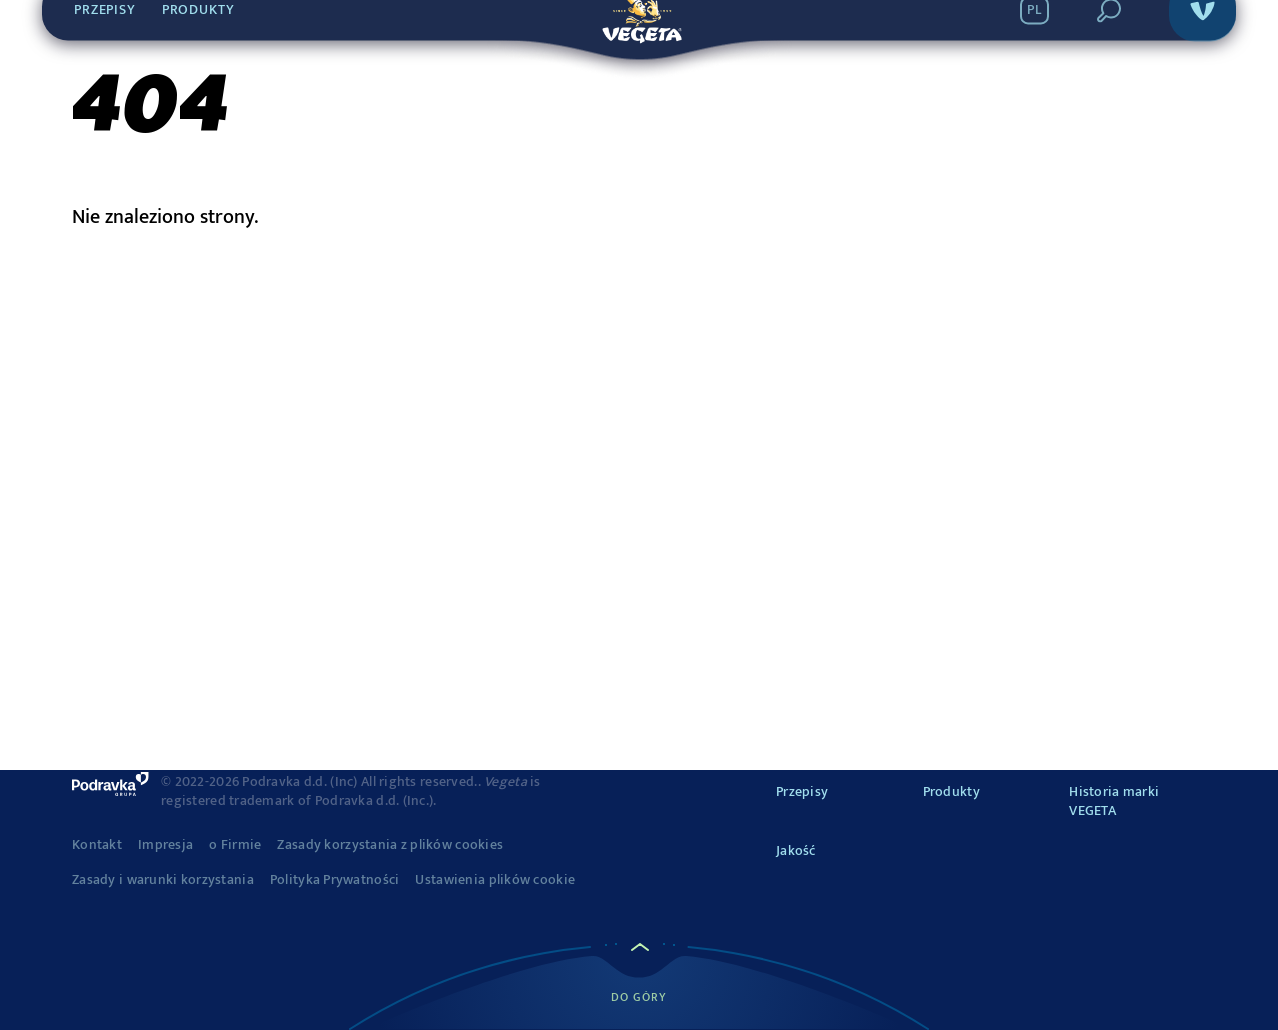 The height and width of the screenshot is (1030, 1278). Describe the element at coordinates (495, 880) in the screenshot. I see `Ustawienia plików cookie` at that location.